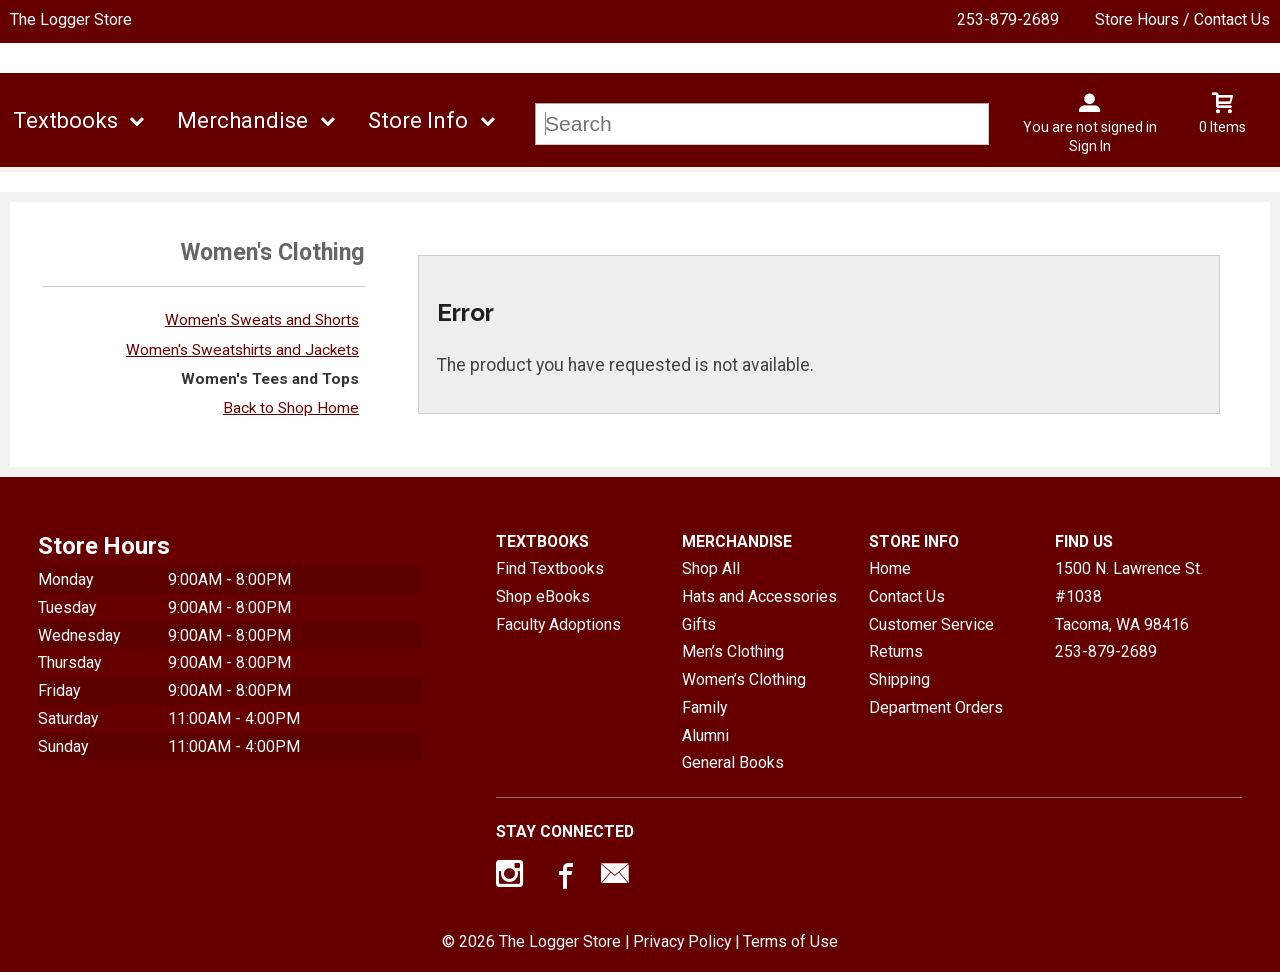 The image size is (1280, 972). Describe the element at coordinates (65, 120) in the screenshot. I see `Textbooks` at that location.